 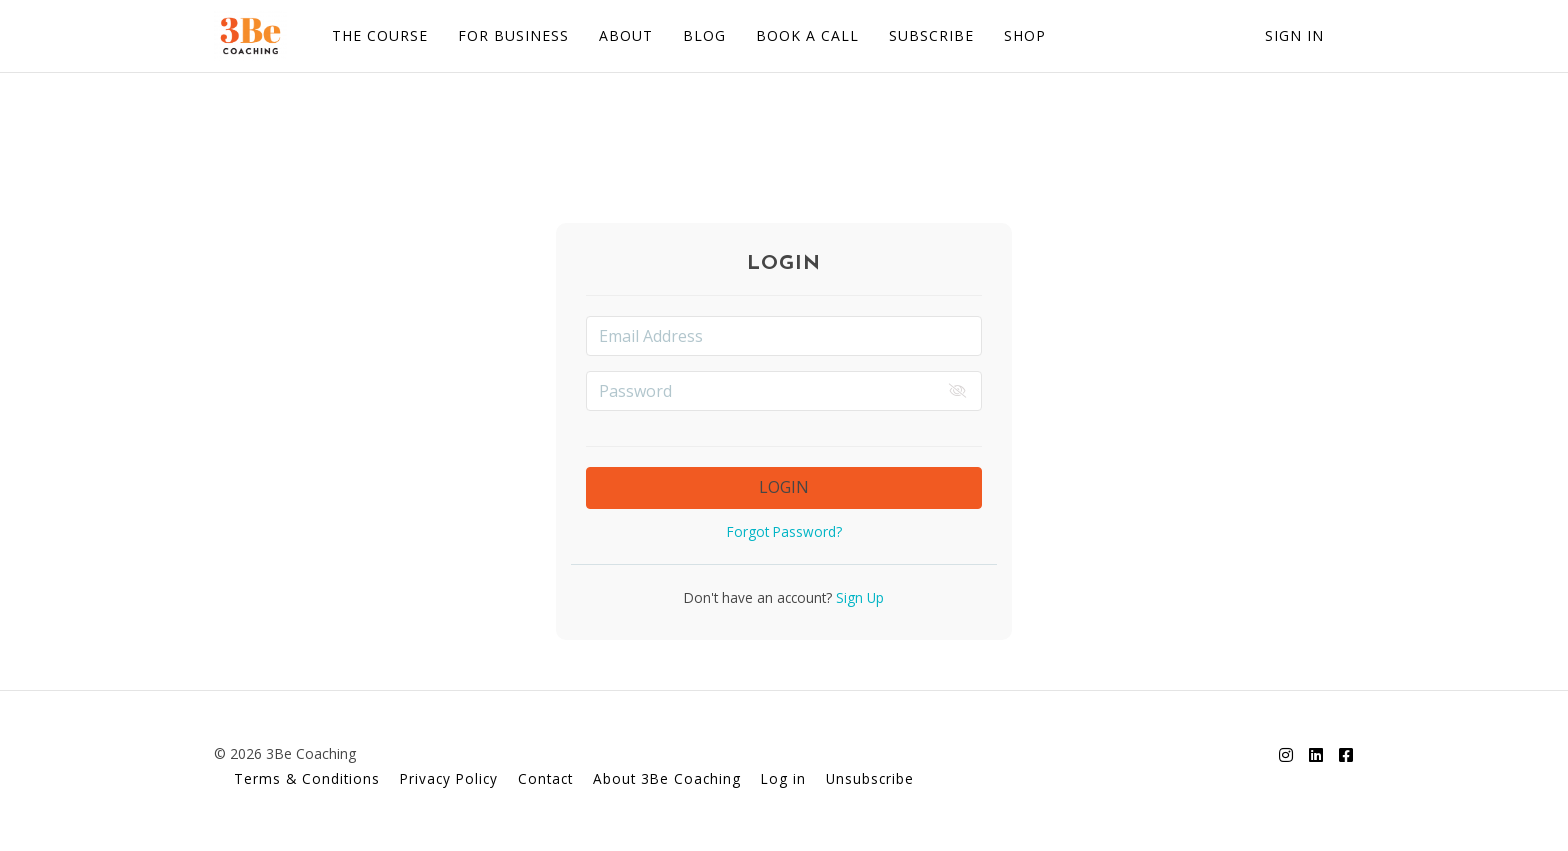 I want to click on BOOK A CALL, so click(x=807, y=35).